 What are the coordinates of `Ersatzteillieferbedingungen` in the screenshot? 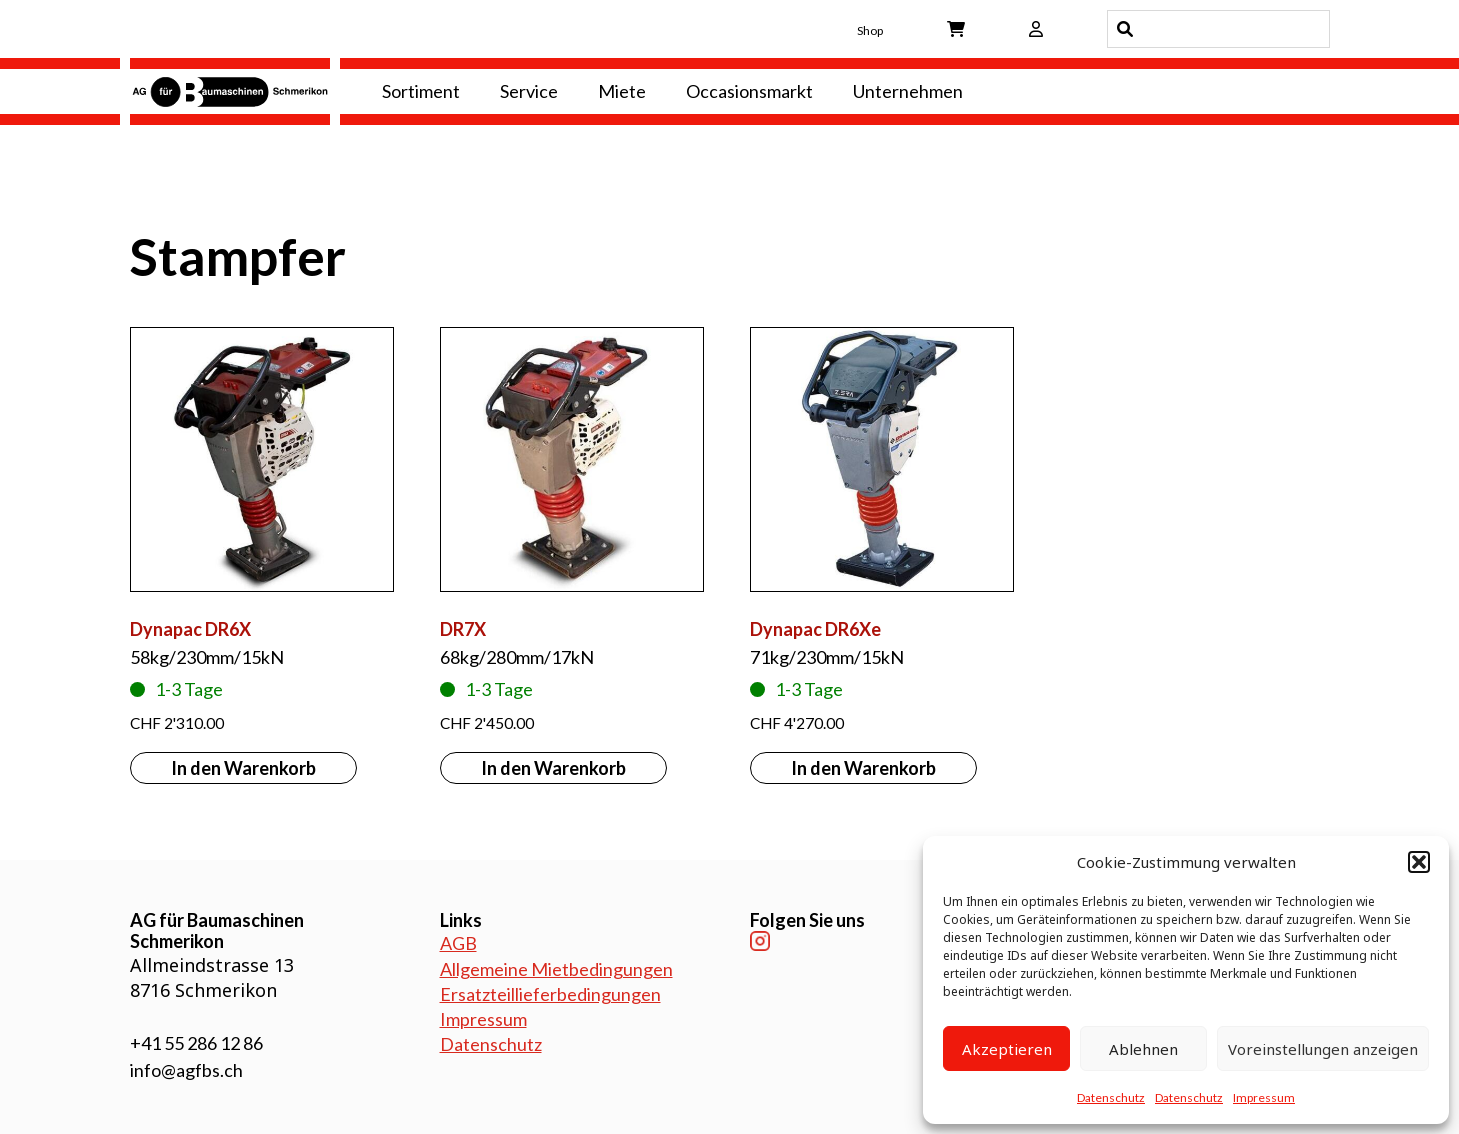 It's located at (550, 994).